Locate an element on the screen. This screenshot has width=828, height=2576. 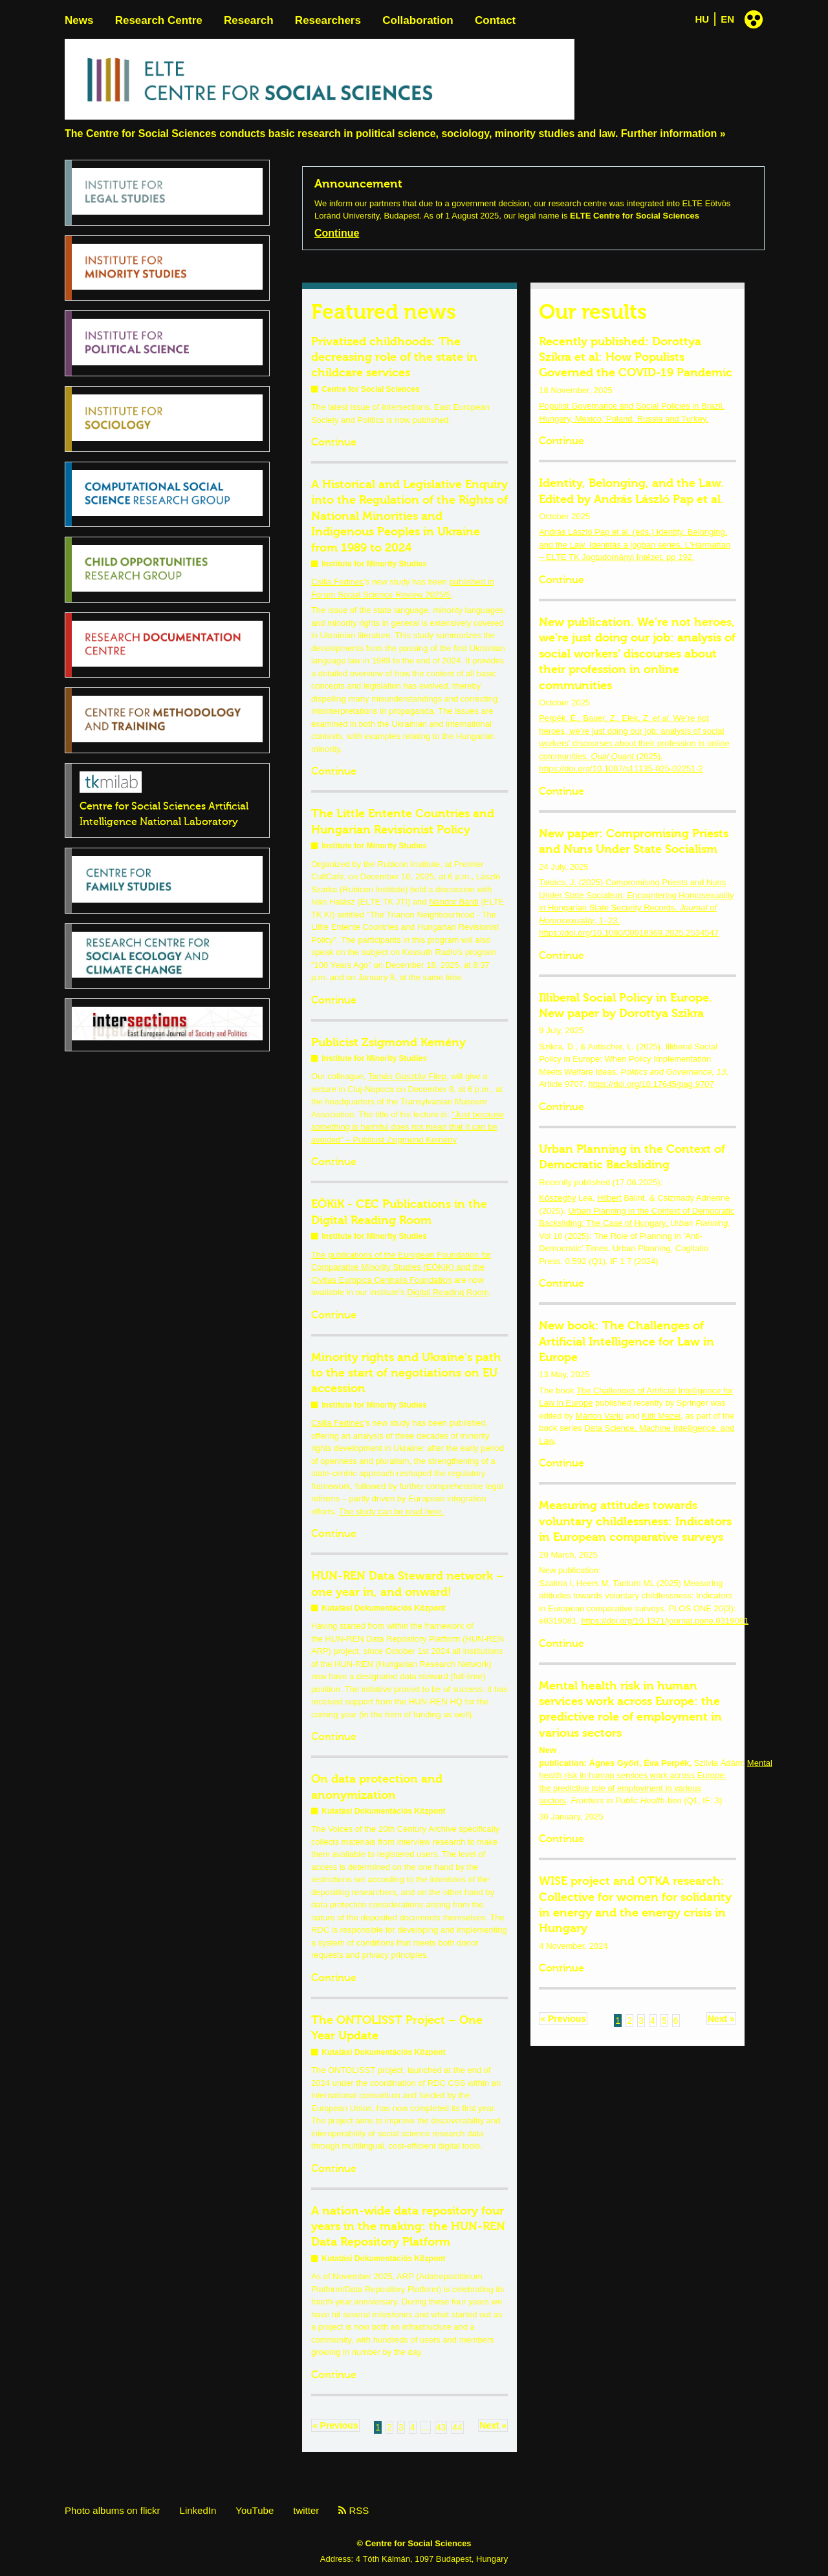
New book: The Challenges of Artificial Intelligence for Law in Europe is located at coordinates (626, 1341).